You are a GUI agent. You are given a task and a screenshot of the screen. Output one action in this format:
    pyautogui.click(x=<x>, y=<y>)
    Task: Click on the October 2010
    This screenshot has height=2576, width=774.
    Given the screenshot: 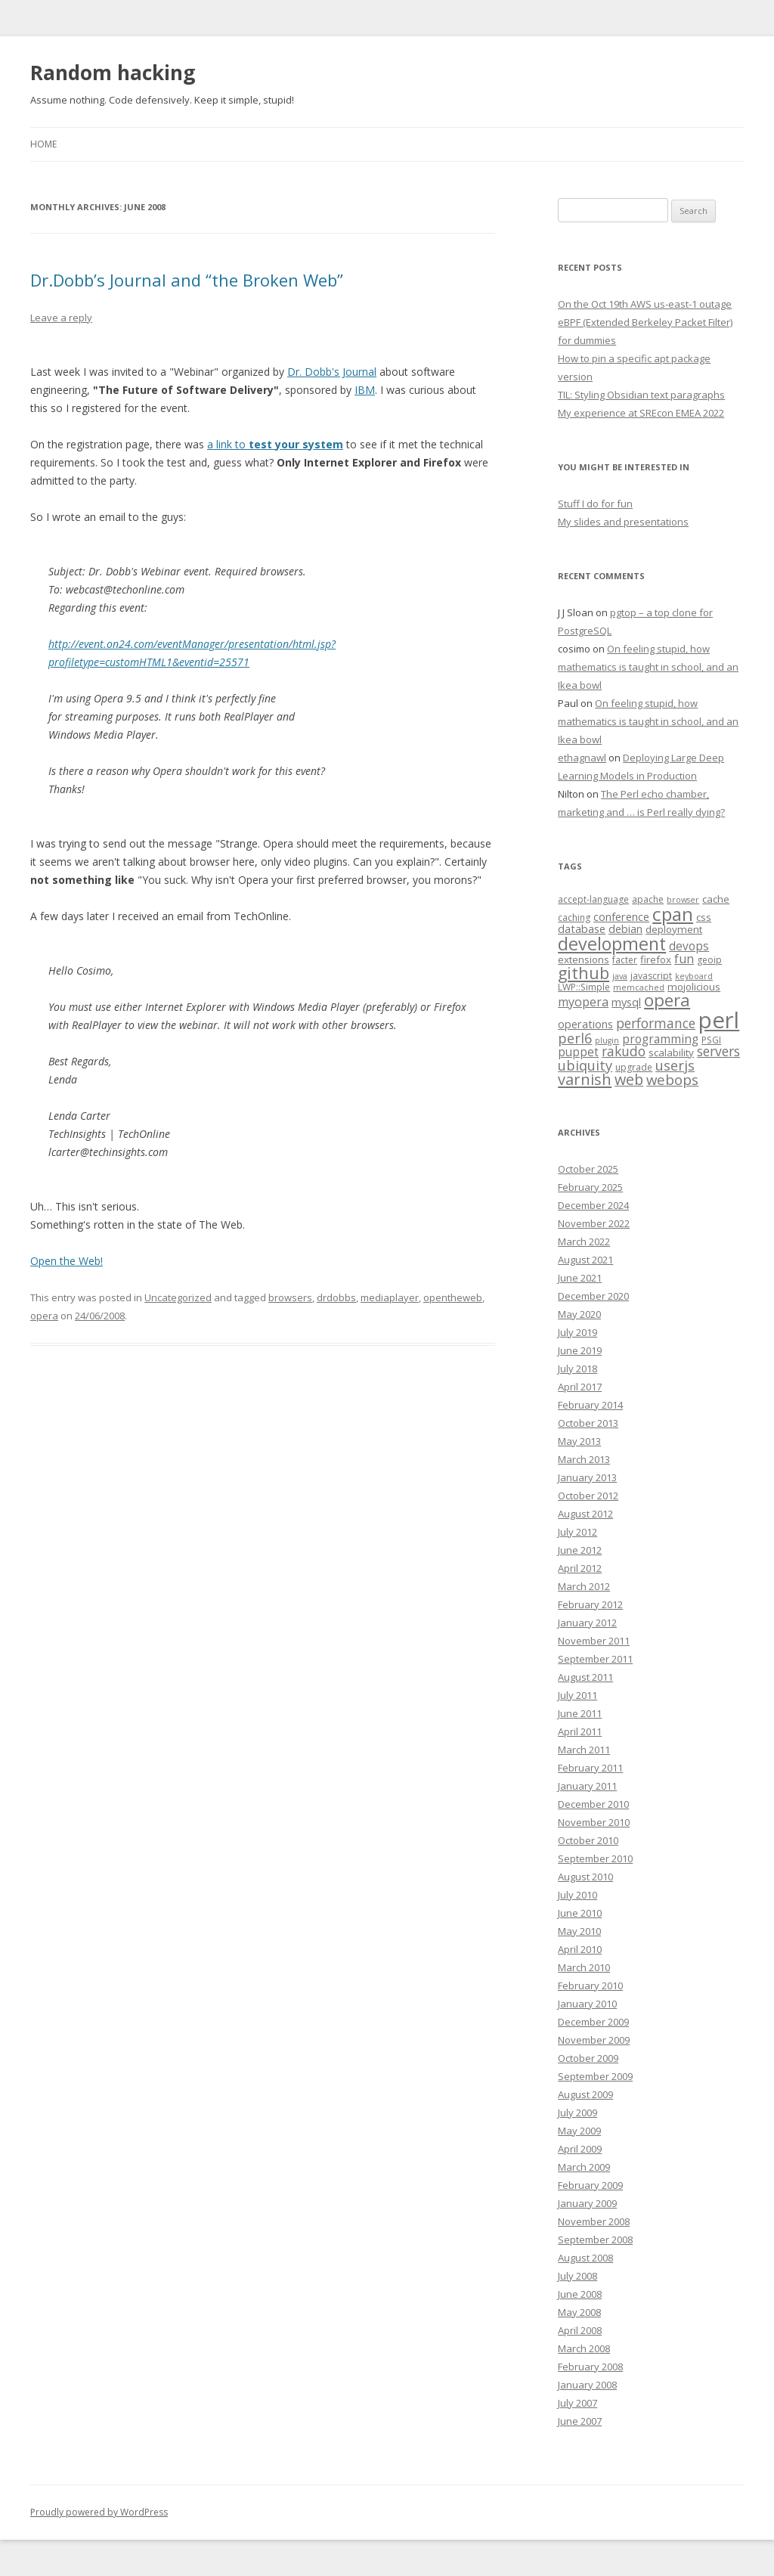 What is the action you would take?
    pyautogui.click(x=588, y=1840)
    